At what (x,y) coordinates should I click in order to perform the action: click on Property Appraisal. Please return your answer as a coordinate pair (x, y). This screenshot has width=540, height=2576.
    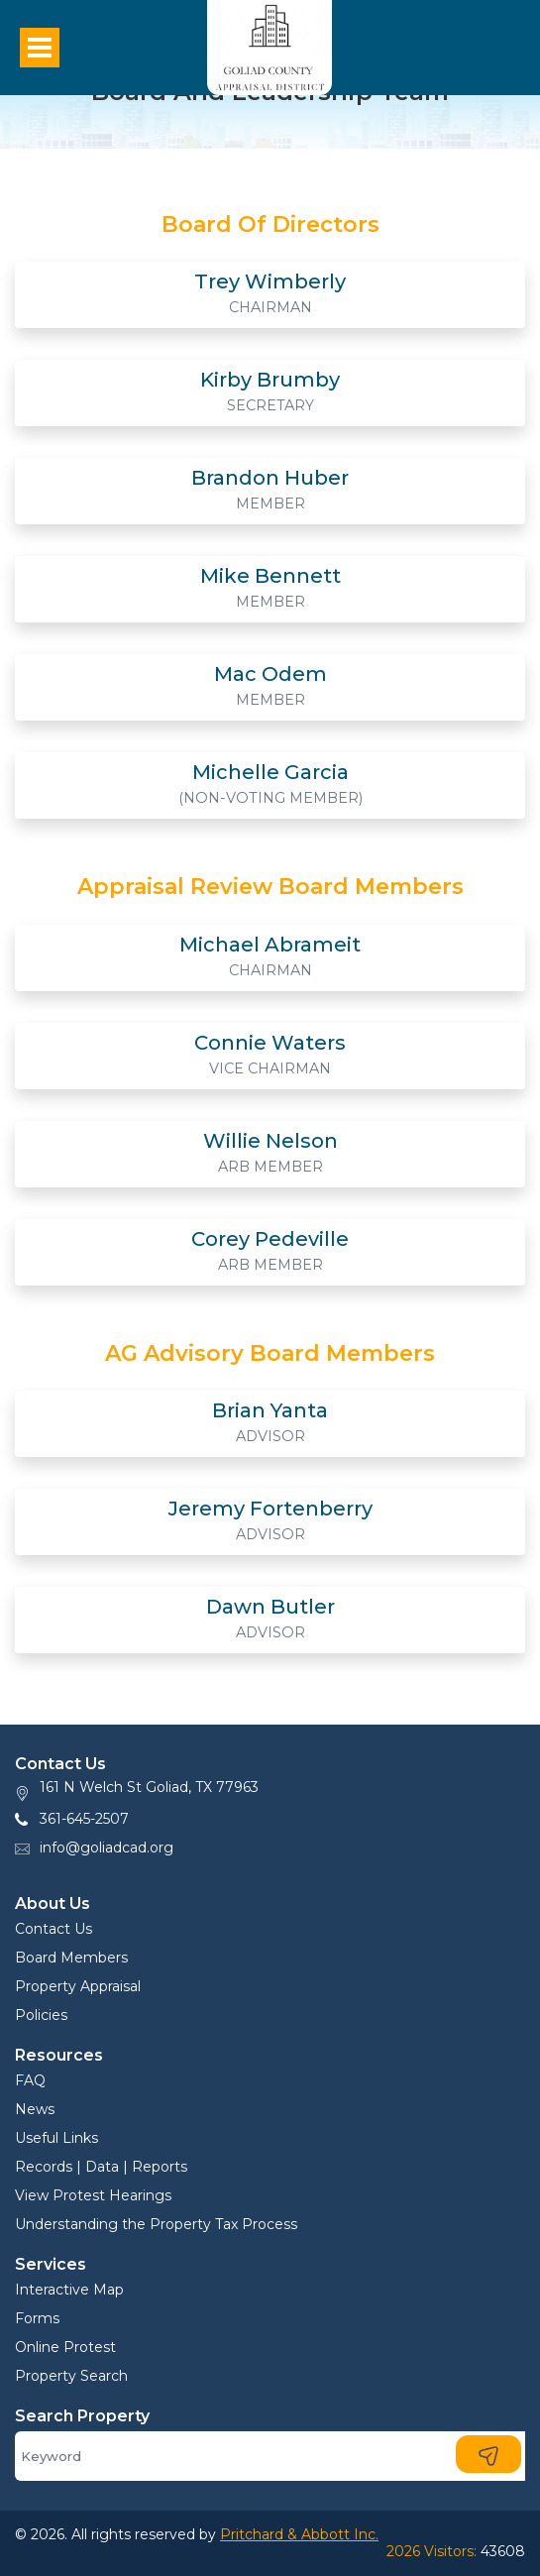
    Looking at the image, I should click on (78, 1986).